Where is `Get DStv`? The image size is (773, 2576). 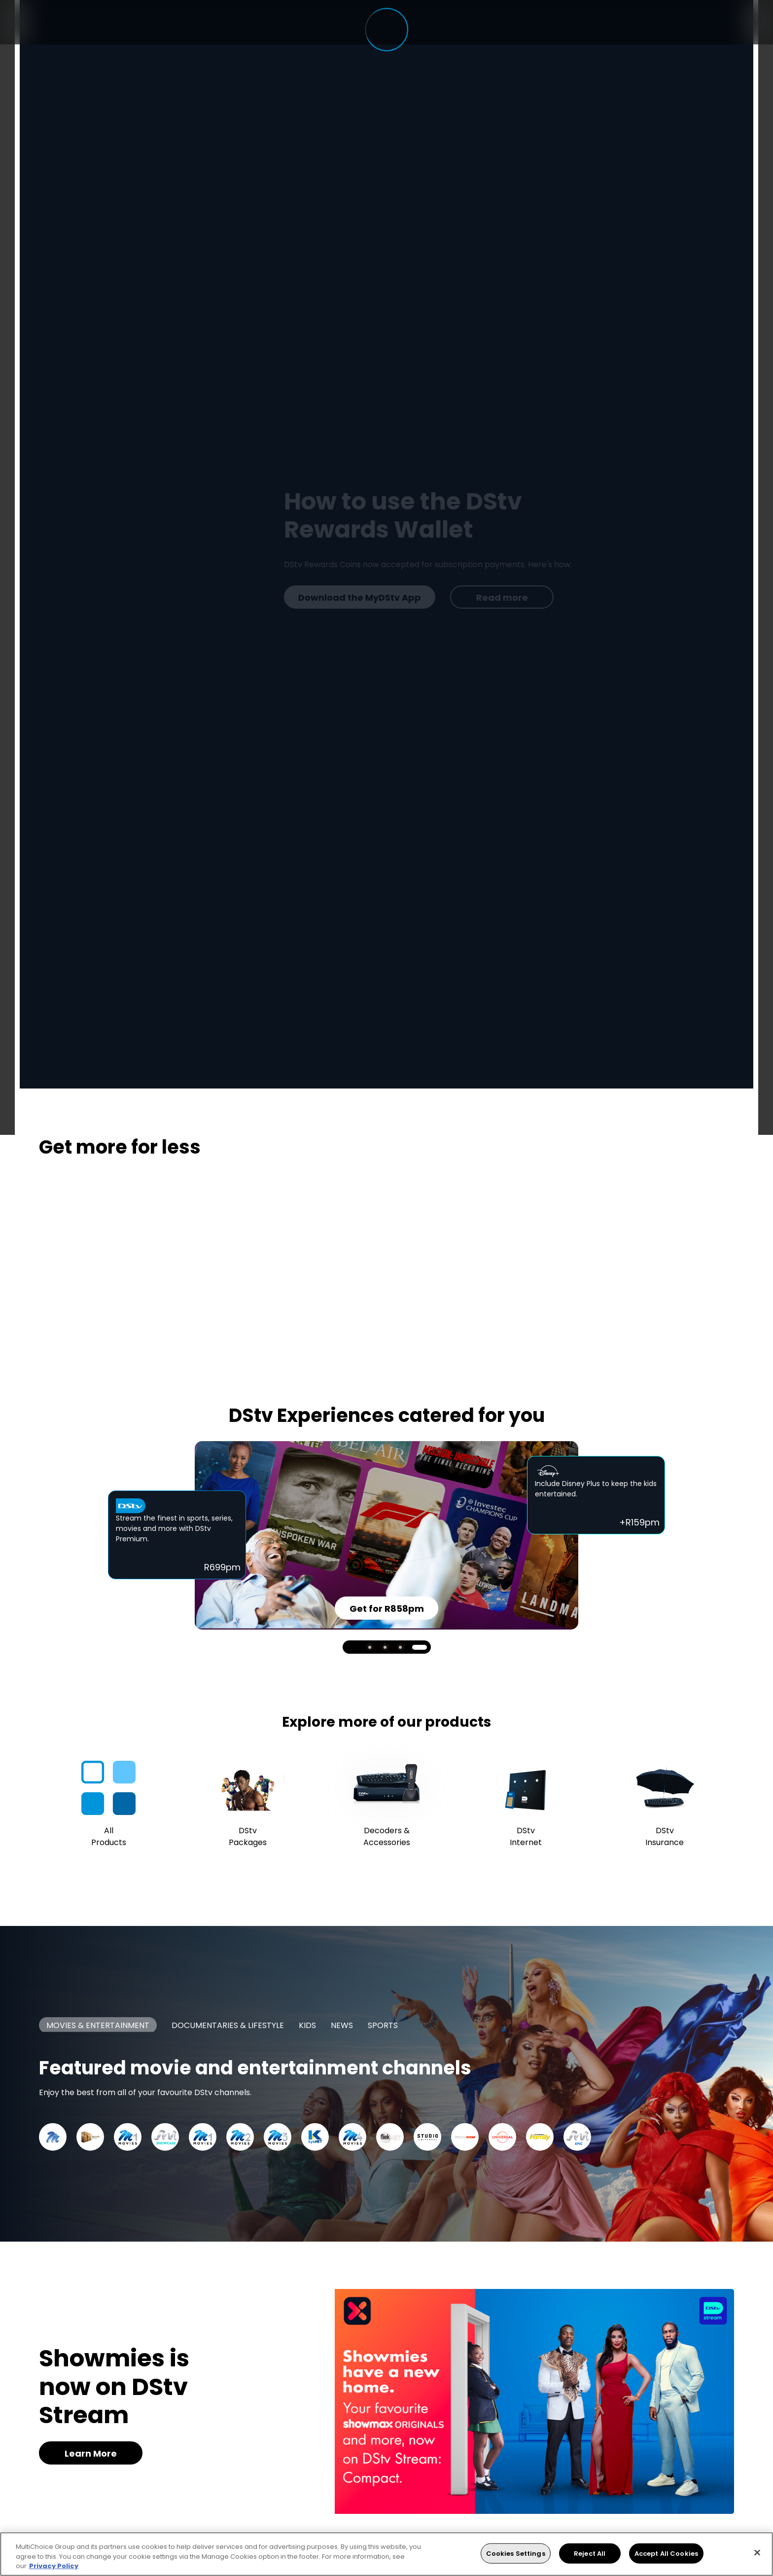 Get DStv is located at coordinates (90, 597).